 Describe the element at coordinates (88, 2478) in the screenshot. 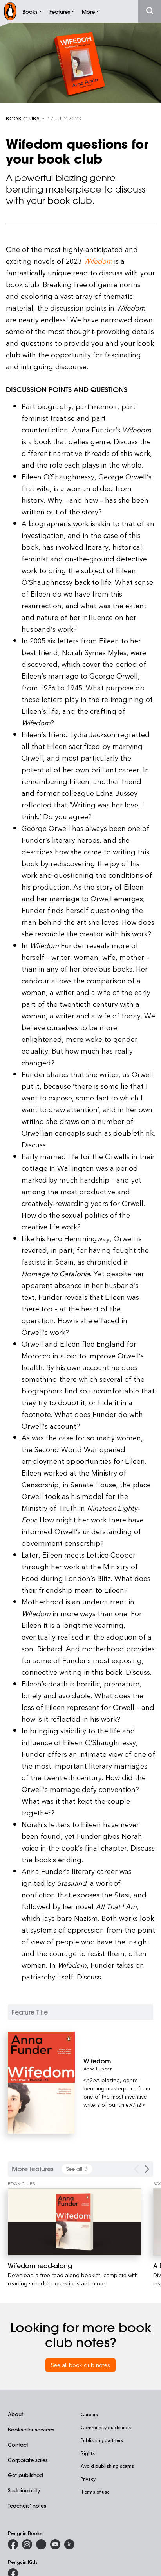

I see `Privacy` at that location.